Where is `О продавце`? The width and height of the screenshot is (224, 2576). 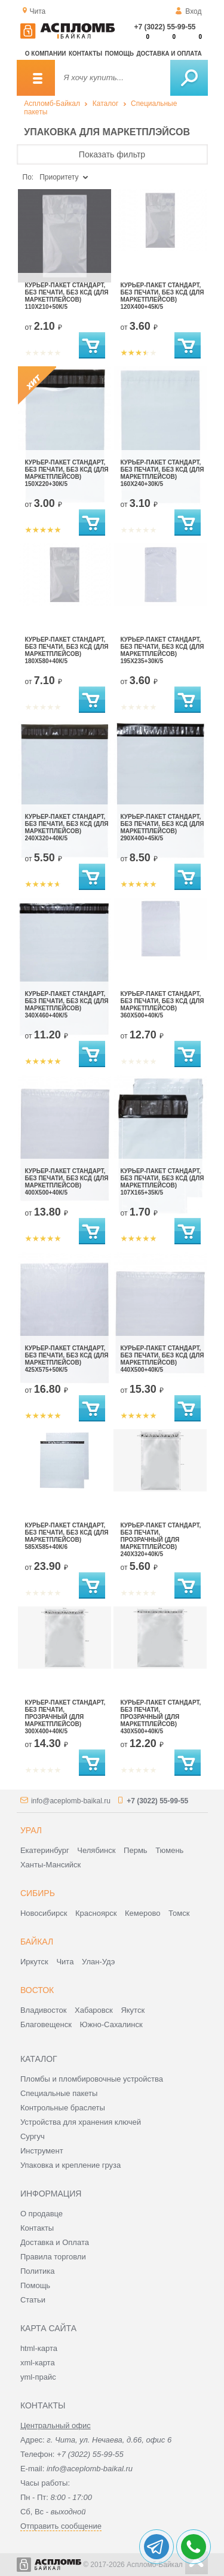
О продавце is located at coordinates (41, 2213).